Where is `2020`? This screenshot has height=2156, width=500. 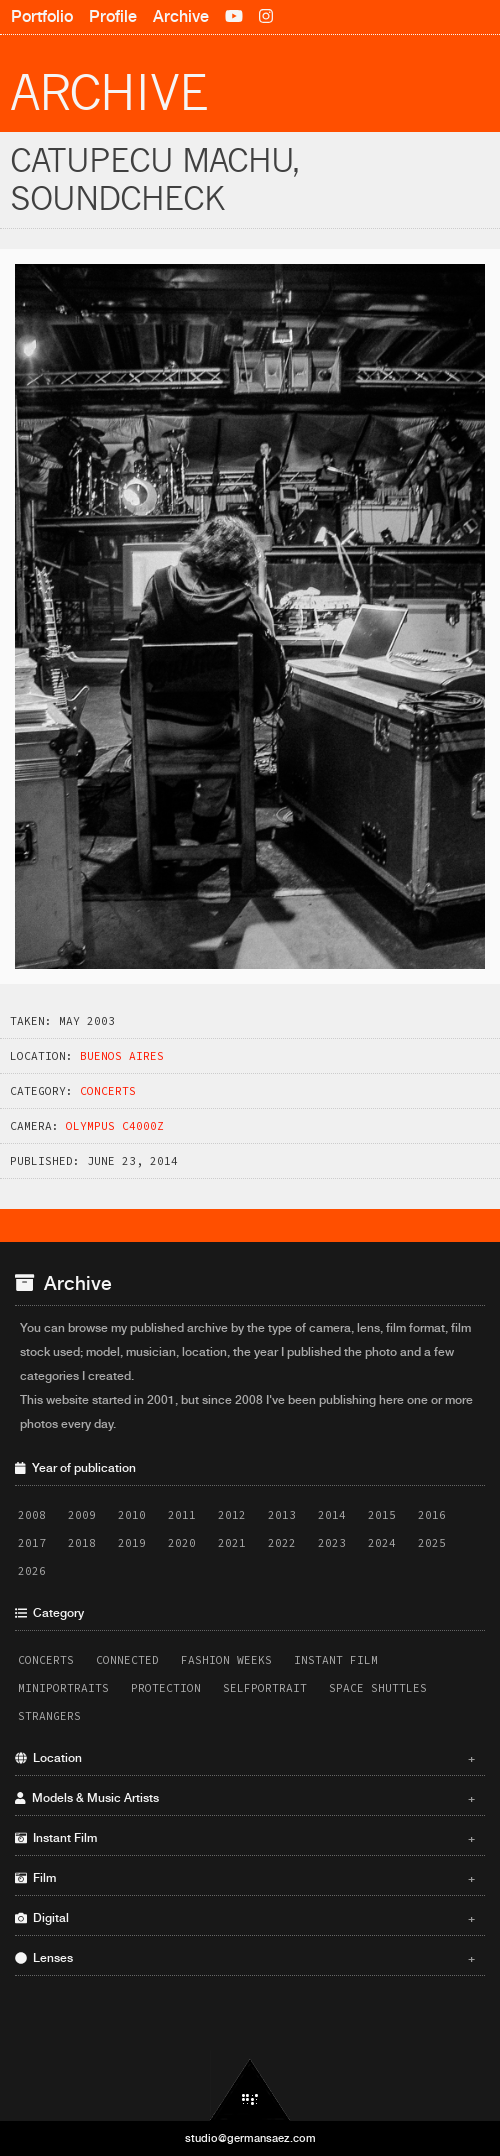 2020 is located at coordinates (182, 1543).